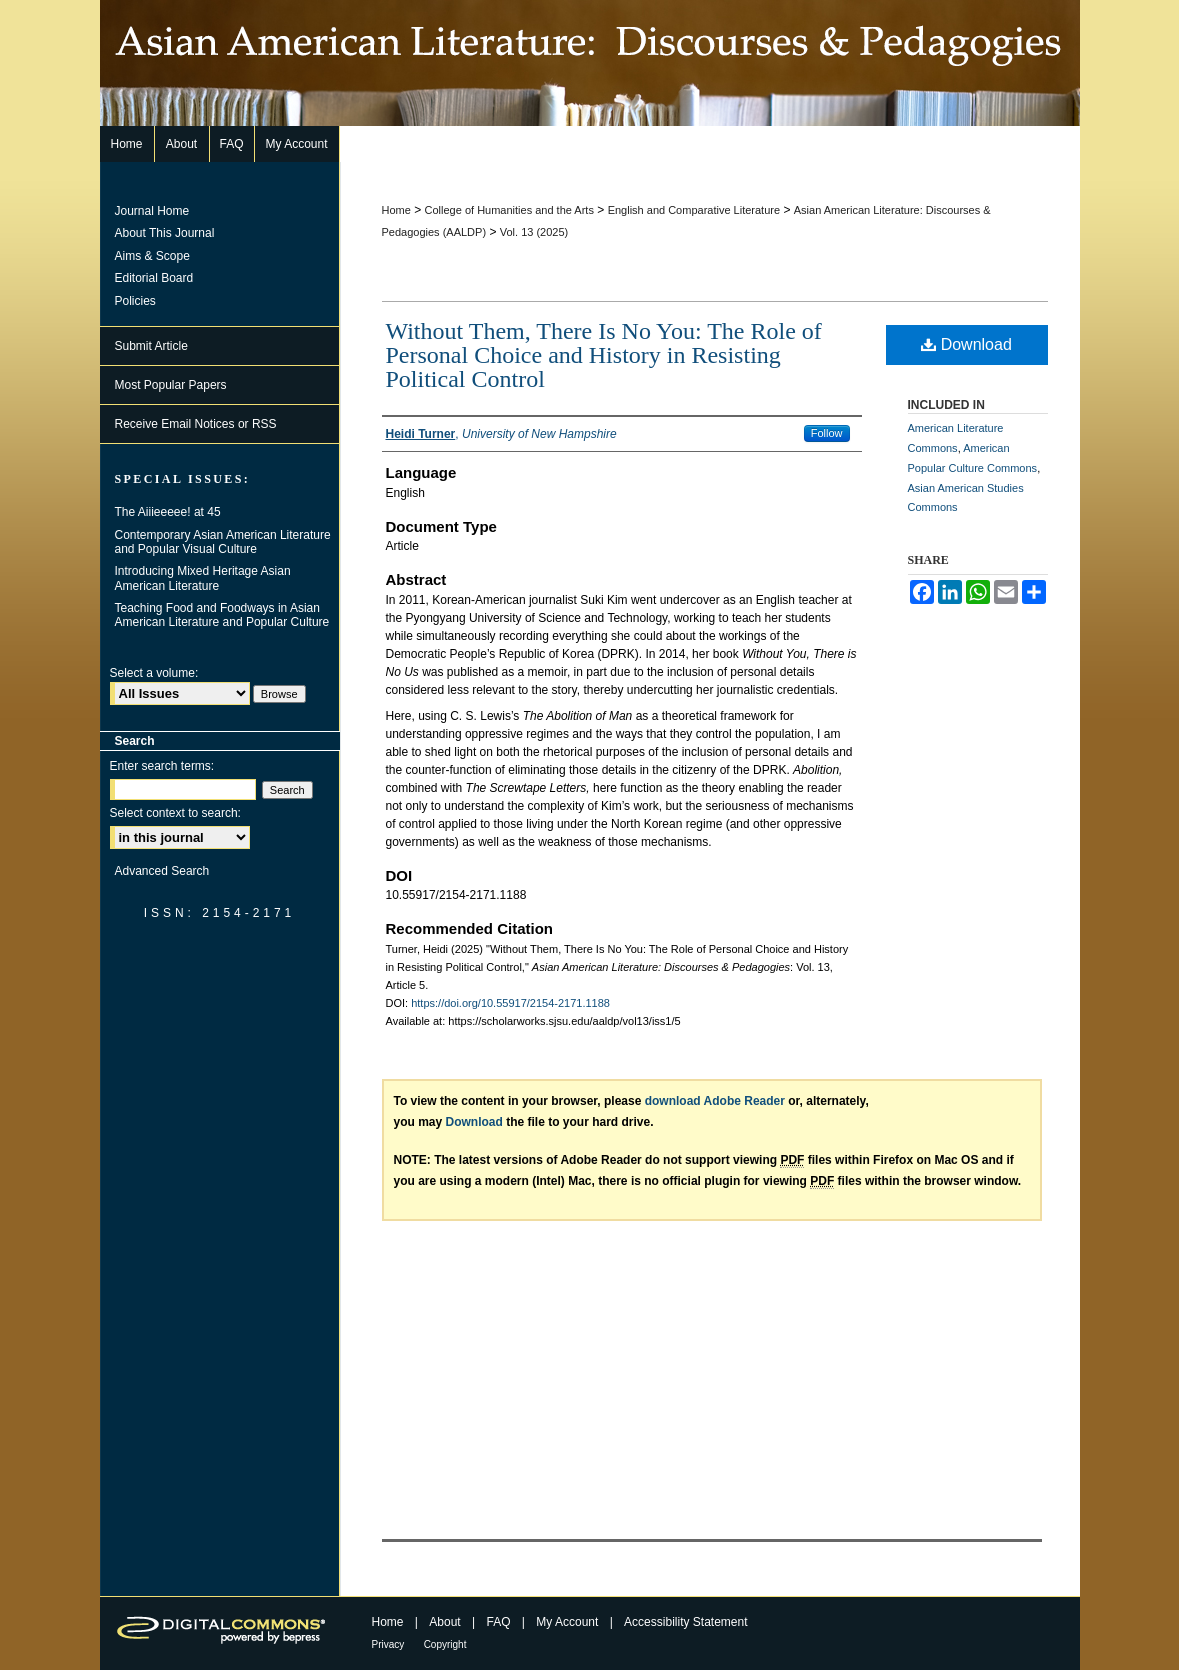  Describe the element at coordinates (445, 1644) in the screenshot. I see `Copyright` at that location.